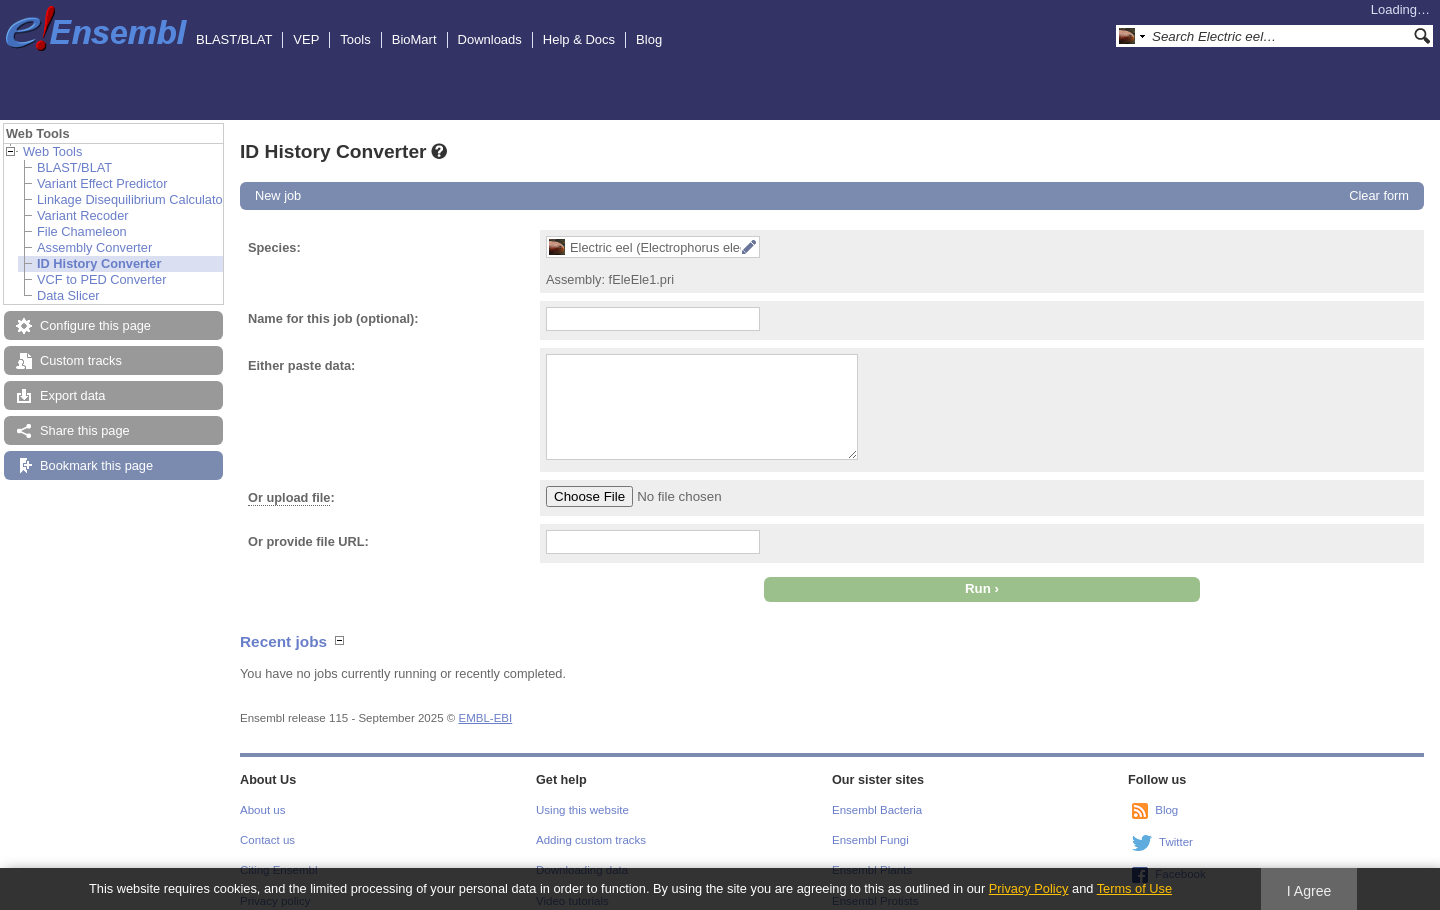  I want to click on Variant Recoder, so click(83, 215).